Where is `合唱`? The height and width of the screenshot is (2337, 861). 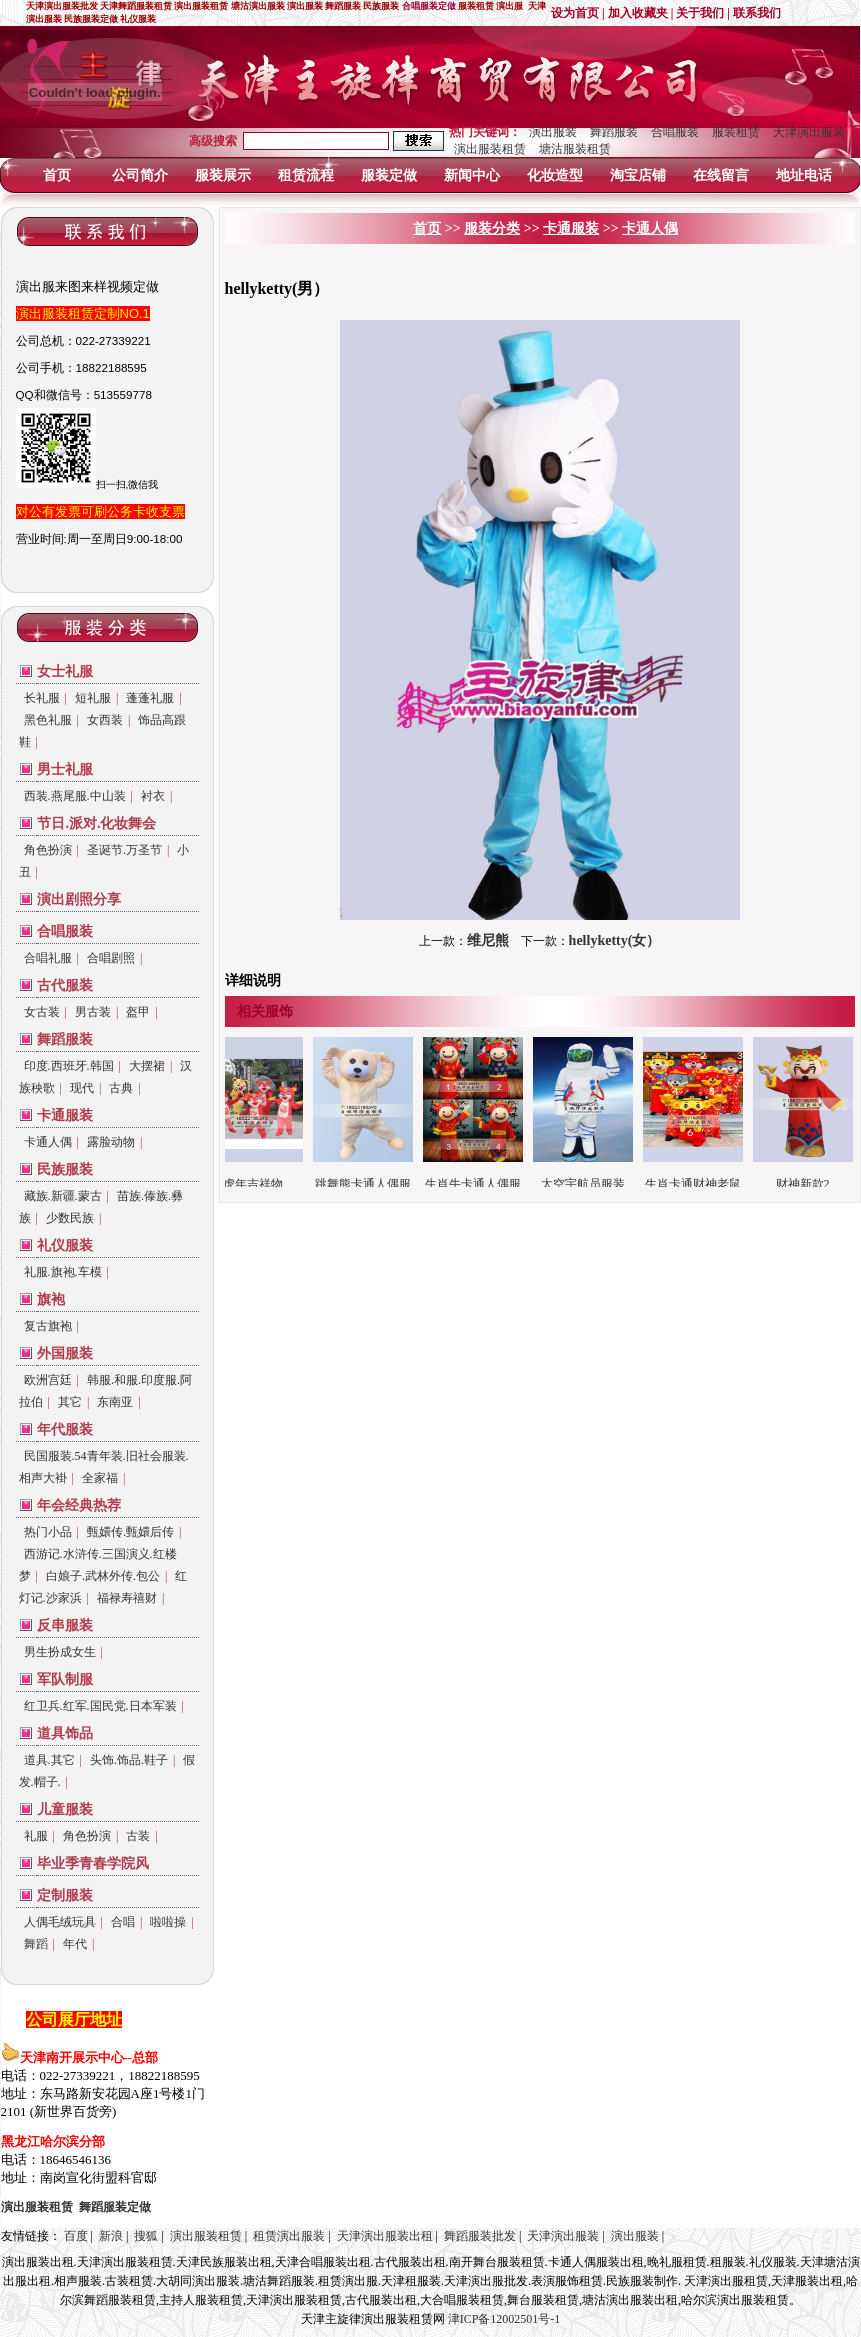
合唱 is located at coordinates (123, 1922).